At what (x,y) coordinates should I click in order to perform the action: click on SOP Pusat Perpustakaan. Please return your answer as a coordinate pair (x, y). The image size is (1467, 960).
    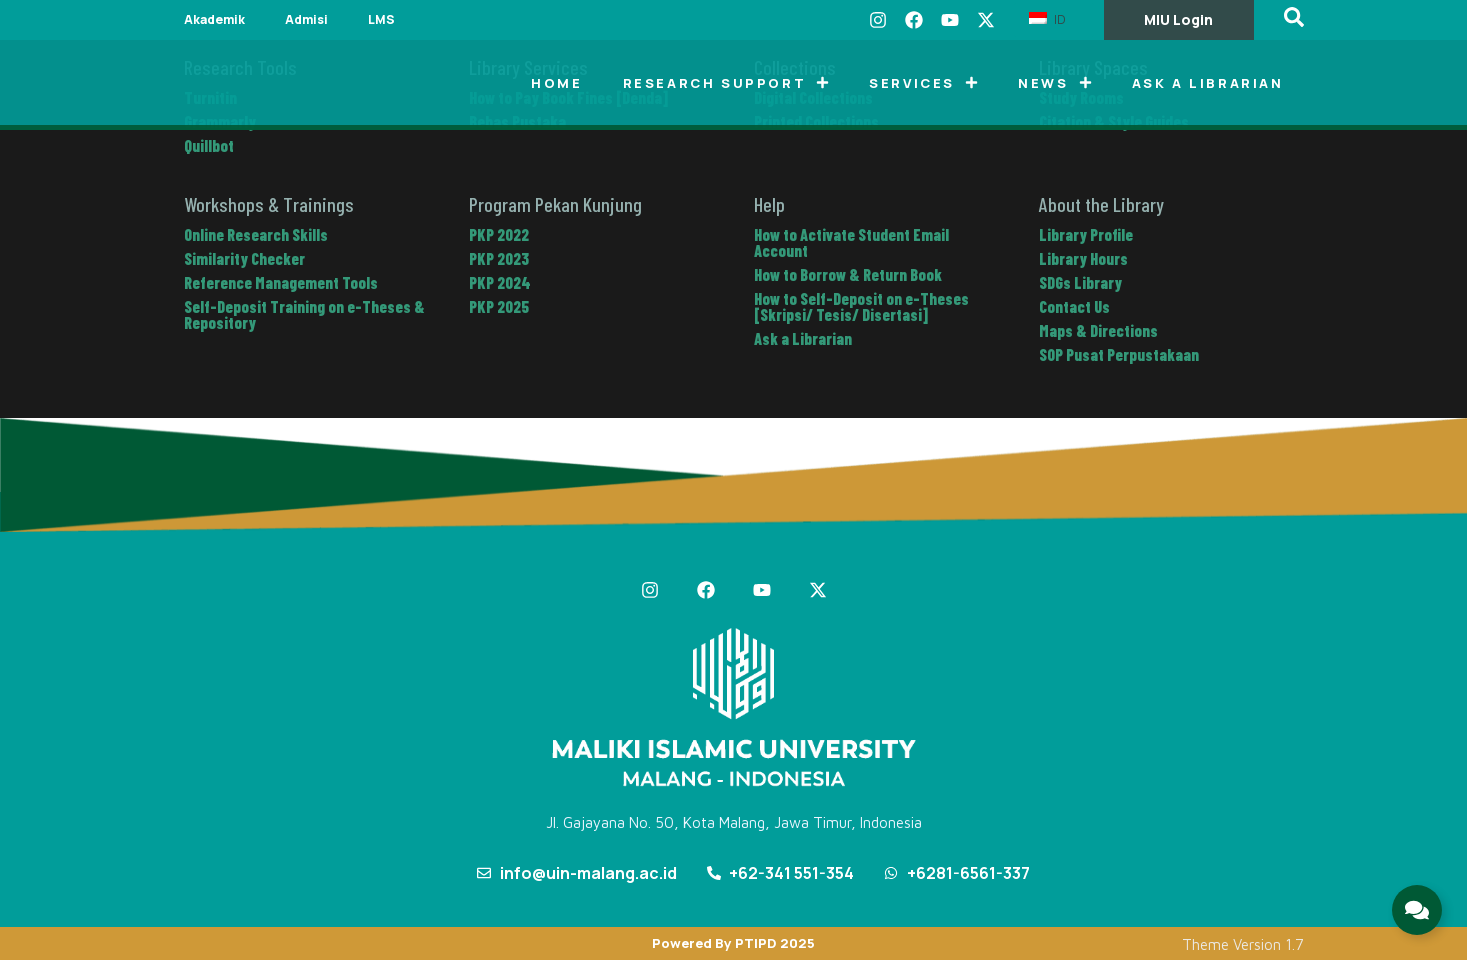
    Looking at the image, I should click on (1119, 354).